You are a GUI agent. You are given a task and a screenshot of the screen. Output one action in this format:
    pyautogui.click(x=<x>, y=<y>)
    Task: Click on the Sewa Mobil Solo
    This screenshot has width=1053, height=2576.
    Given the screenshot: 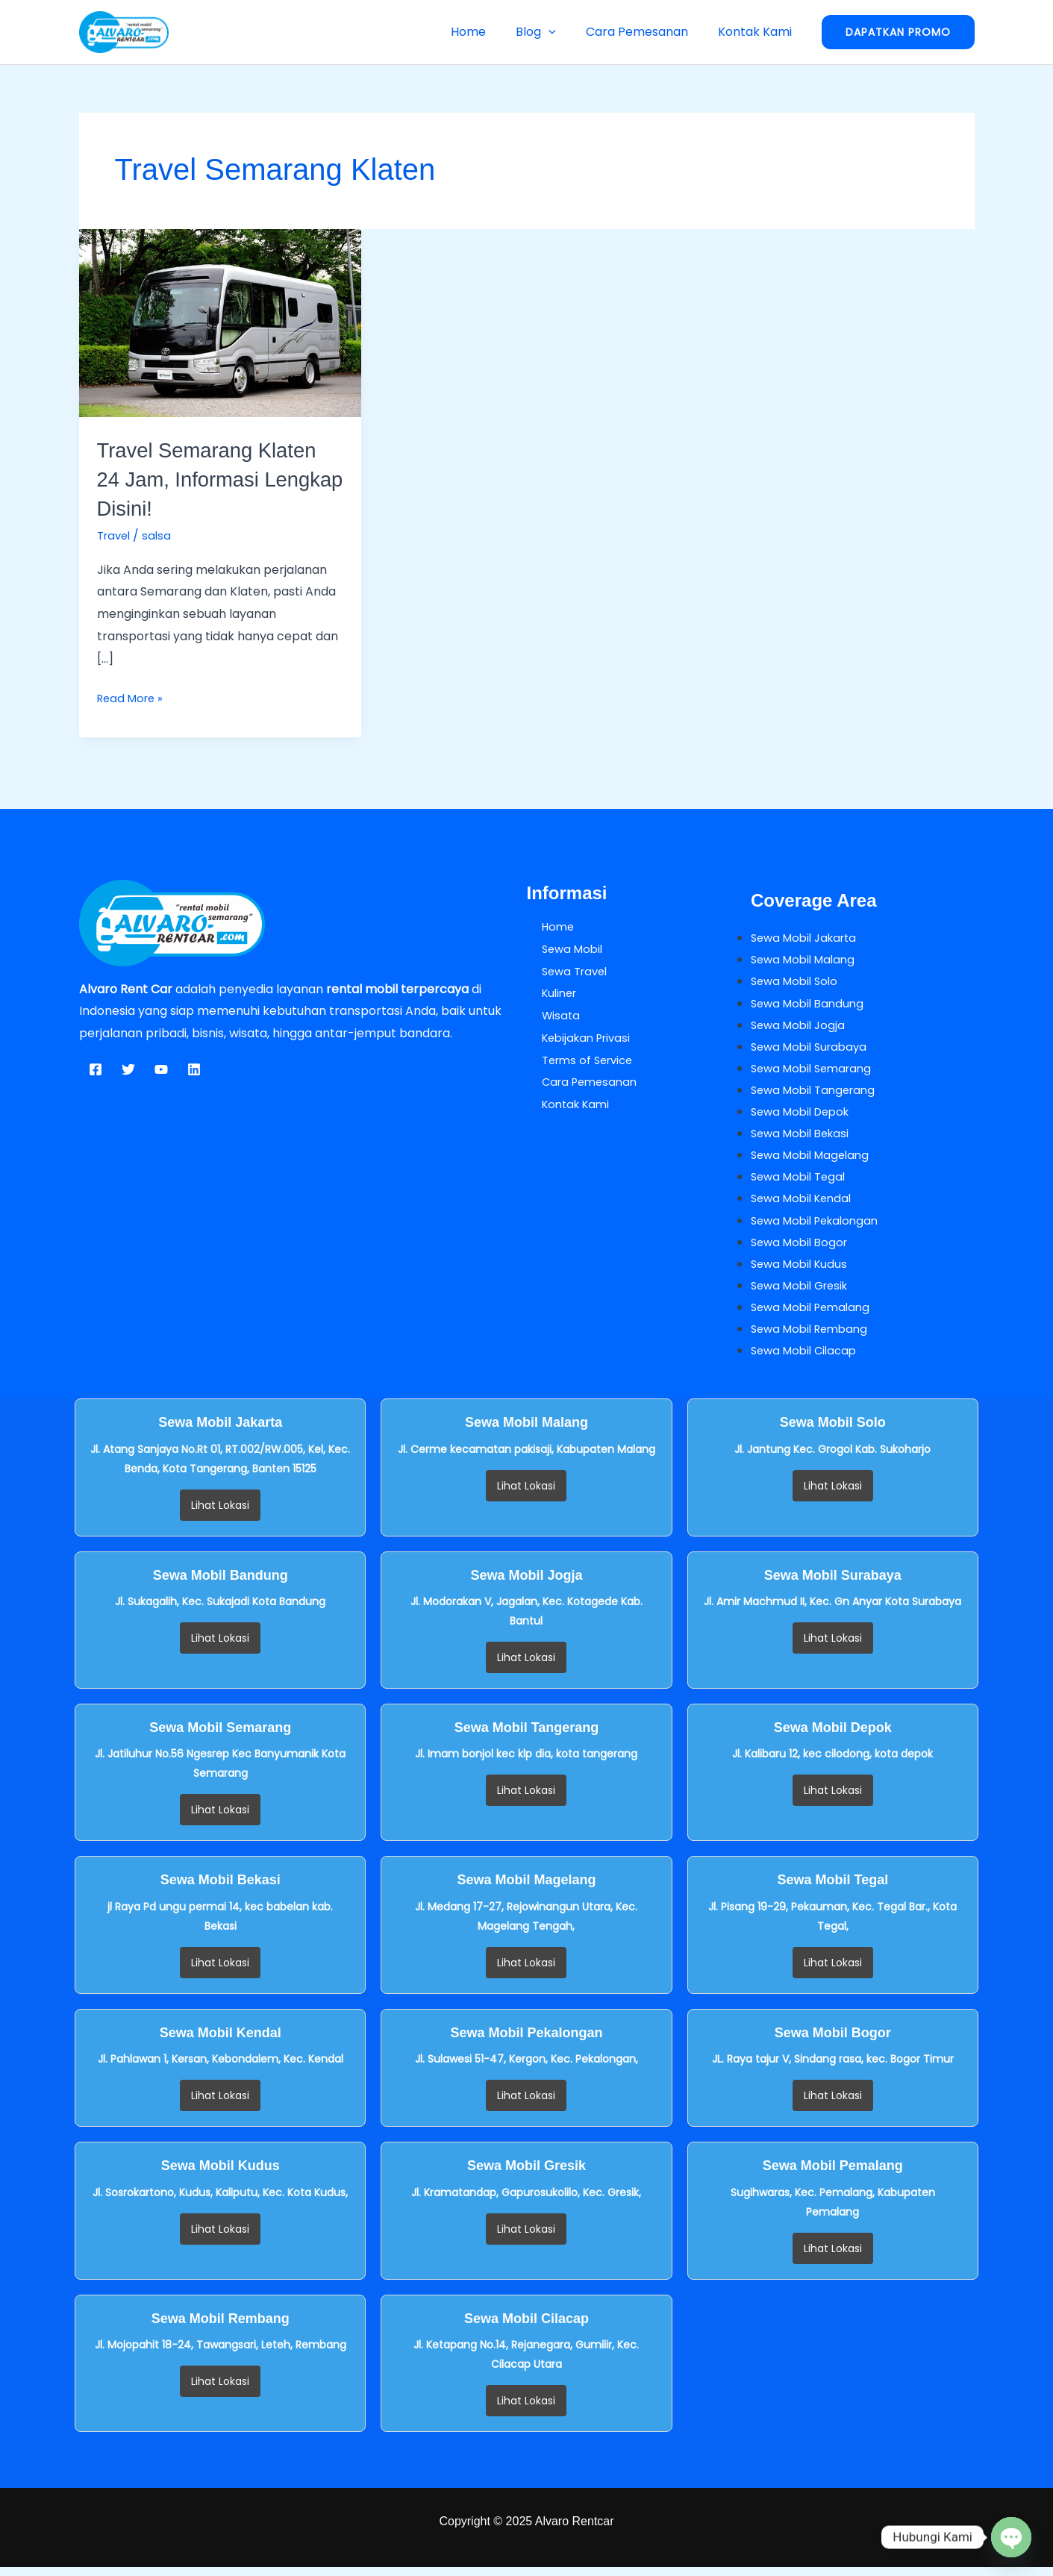 What is the action you would take?
    pyautogui.click(x=797, y=982)
    